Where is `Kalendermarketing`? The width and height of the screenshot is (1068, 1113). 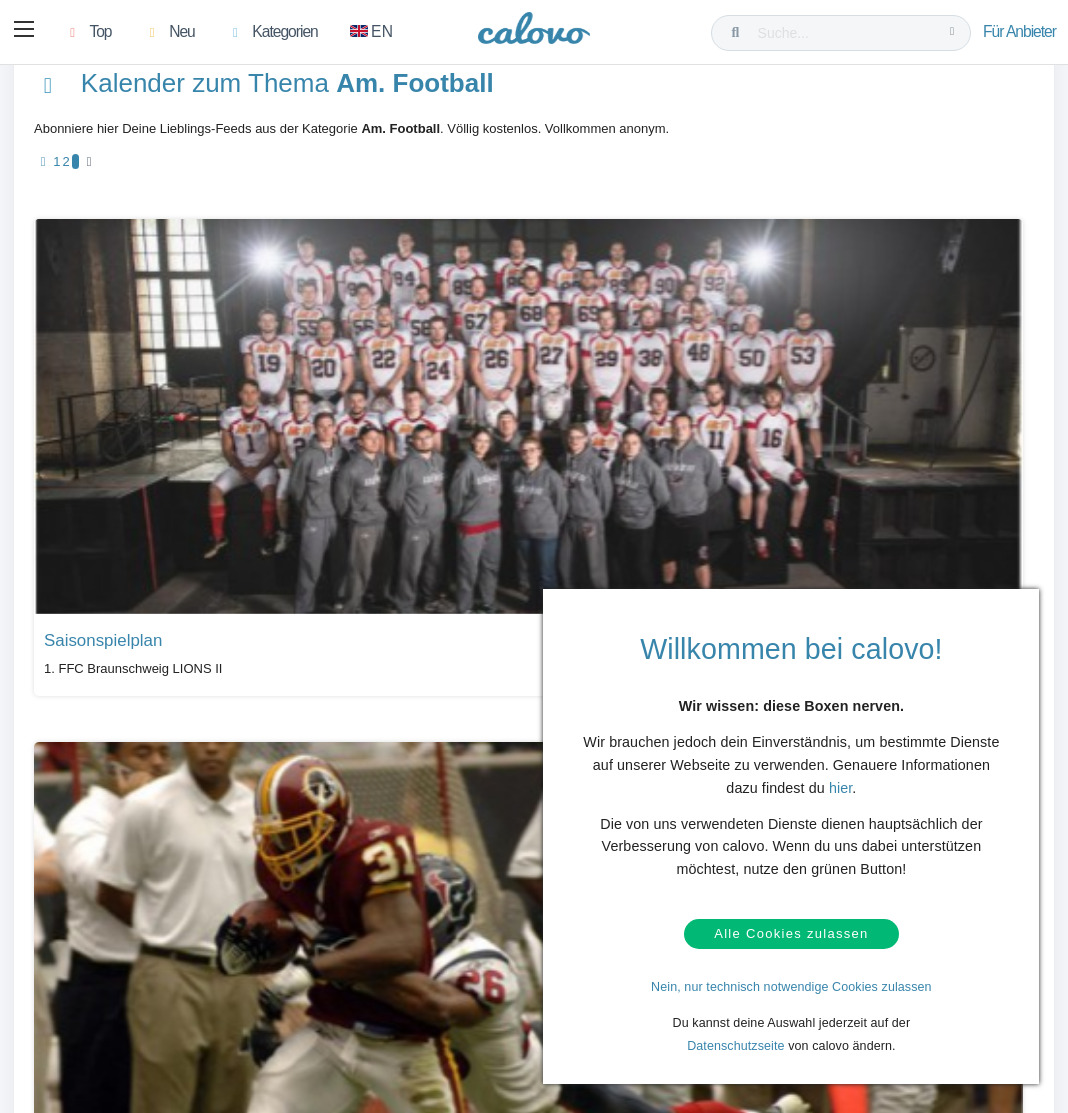
Kalendermarketing is located at coordinates (286, 934).